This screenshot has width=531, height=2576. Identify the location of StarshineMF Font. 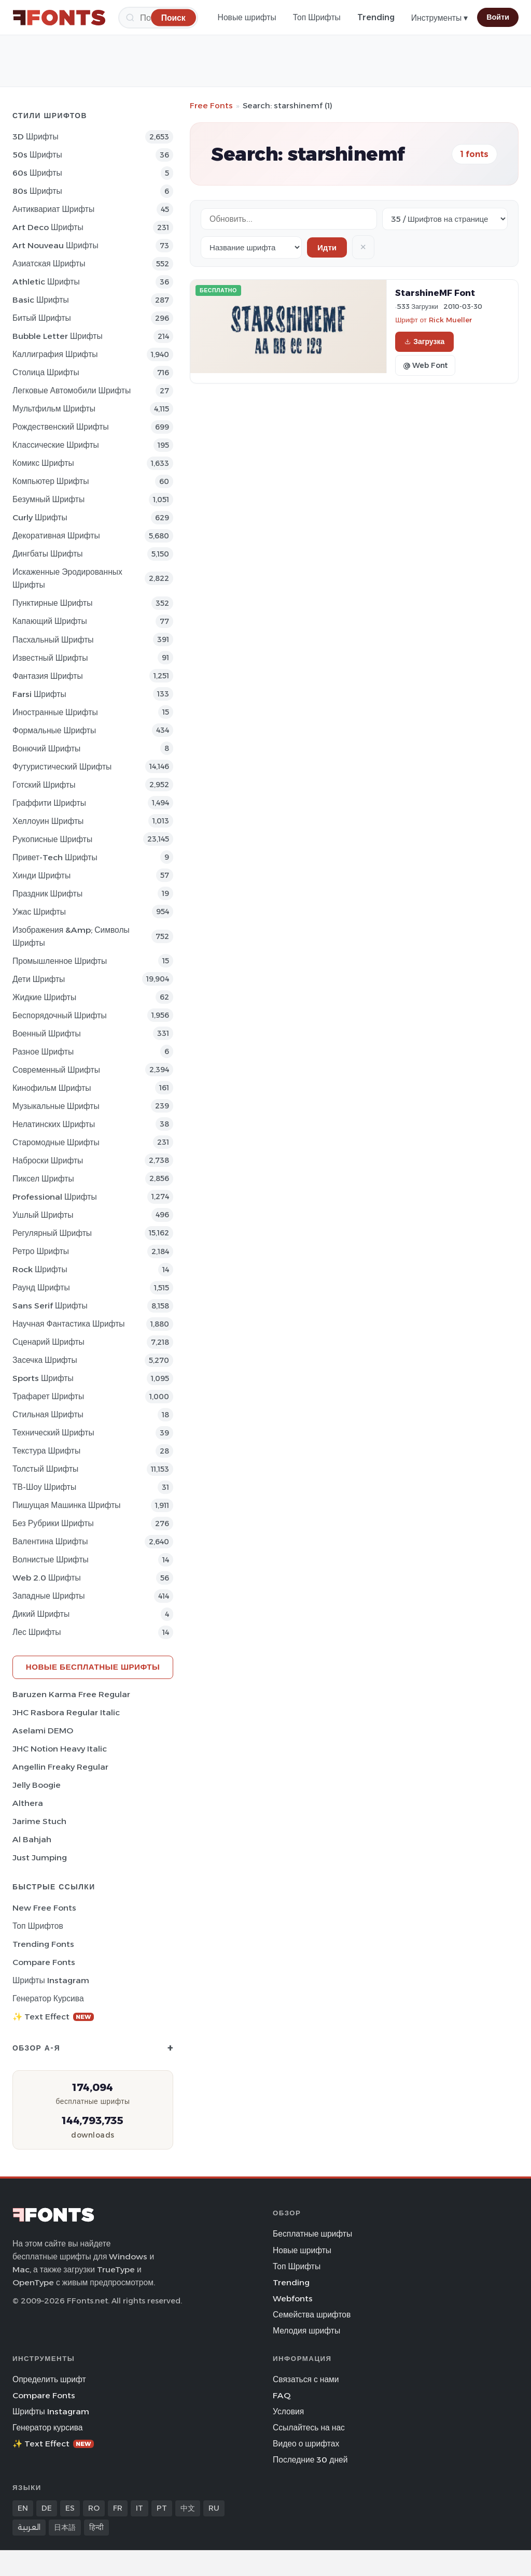
(435, 293).